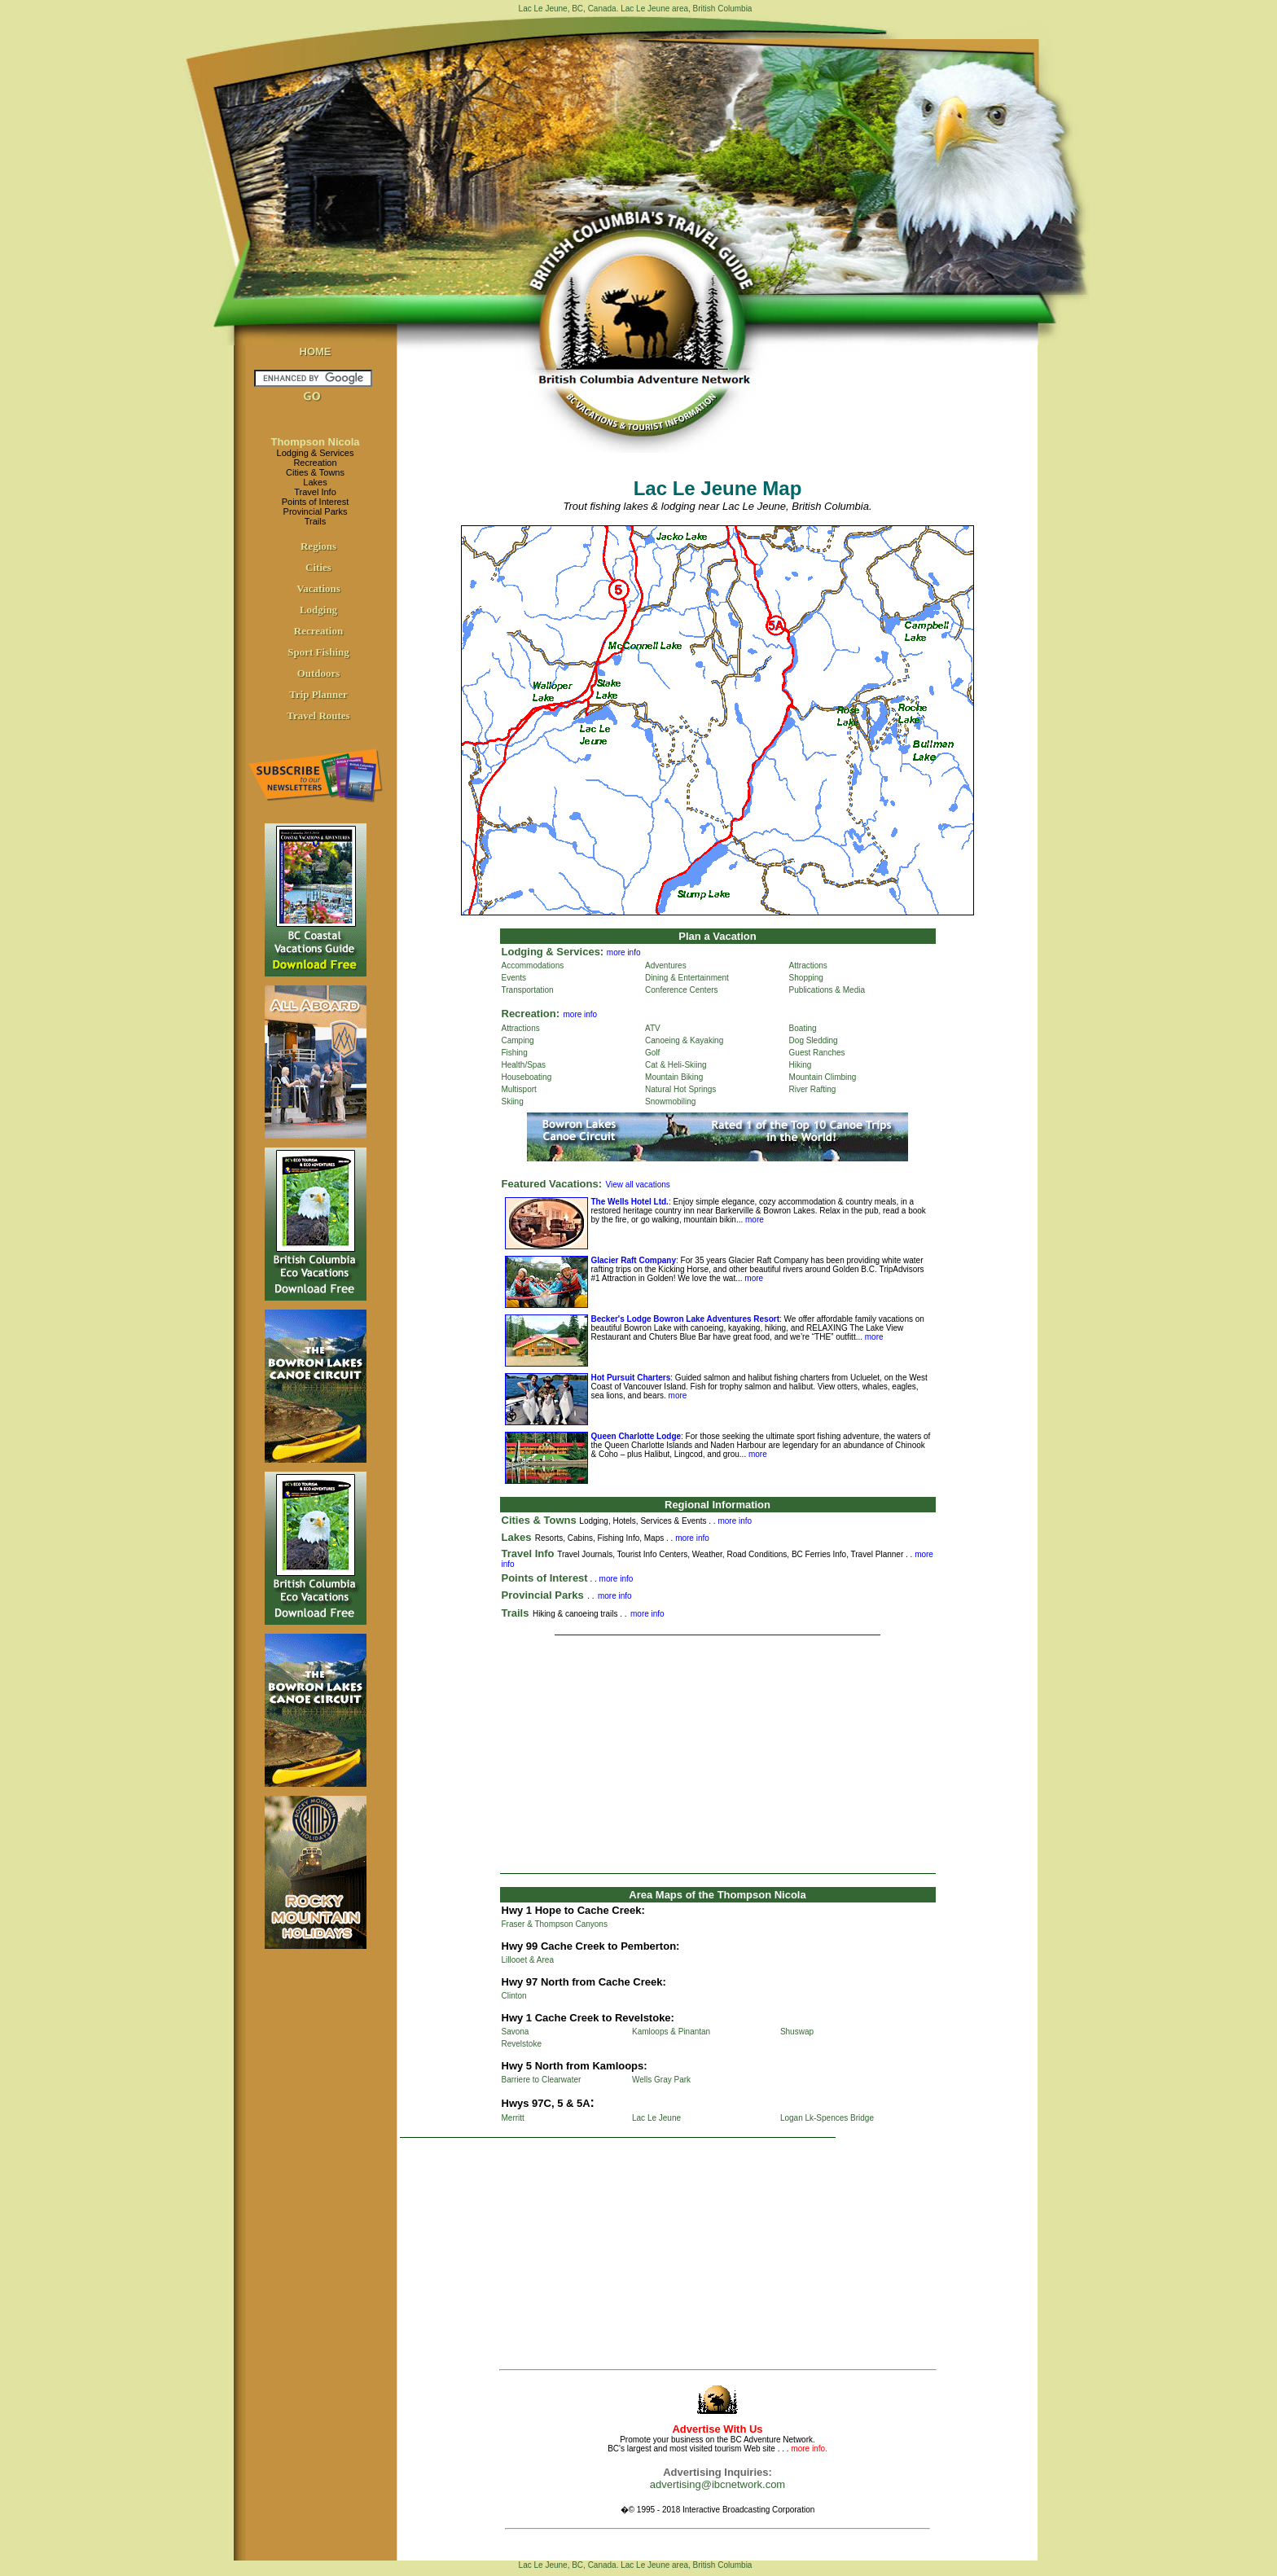 This screenshot has height=2576, width=1277. Describe the element at coordinates (685, 1318) in the screenshot. I see `Becker's Lodge Bowron Lake Adventures Resort` at that location.